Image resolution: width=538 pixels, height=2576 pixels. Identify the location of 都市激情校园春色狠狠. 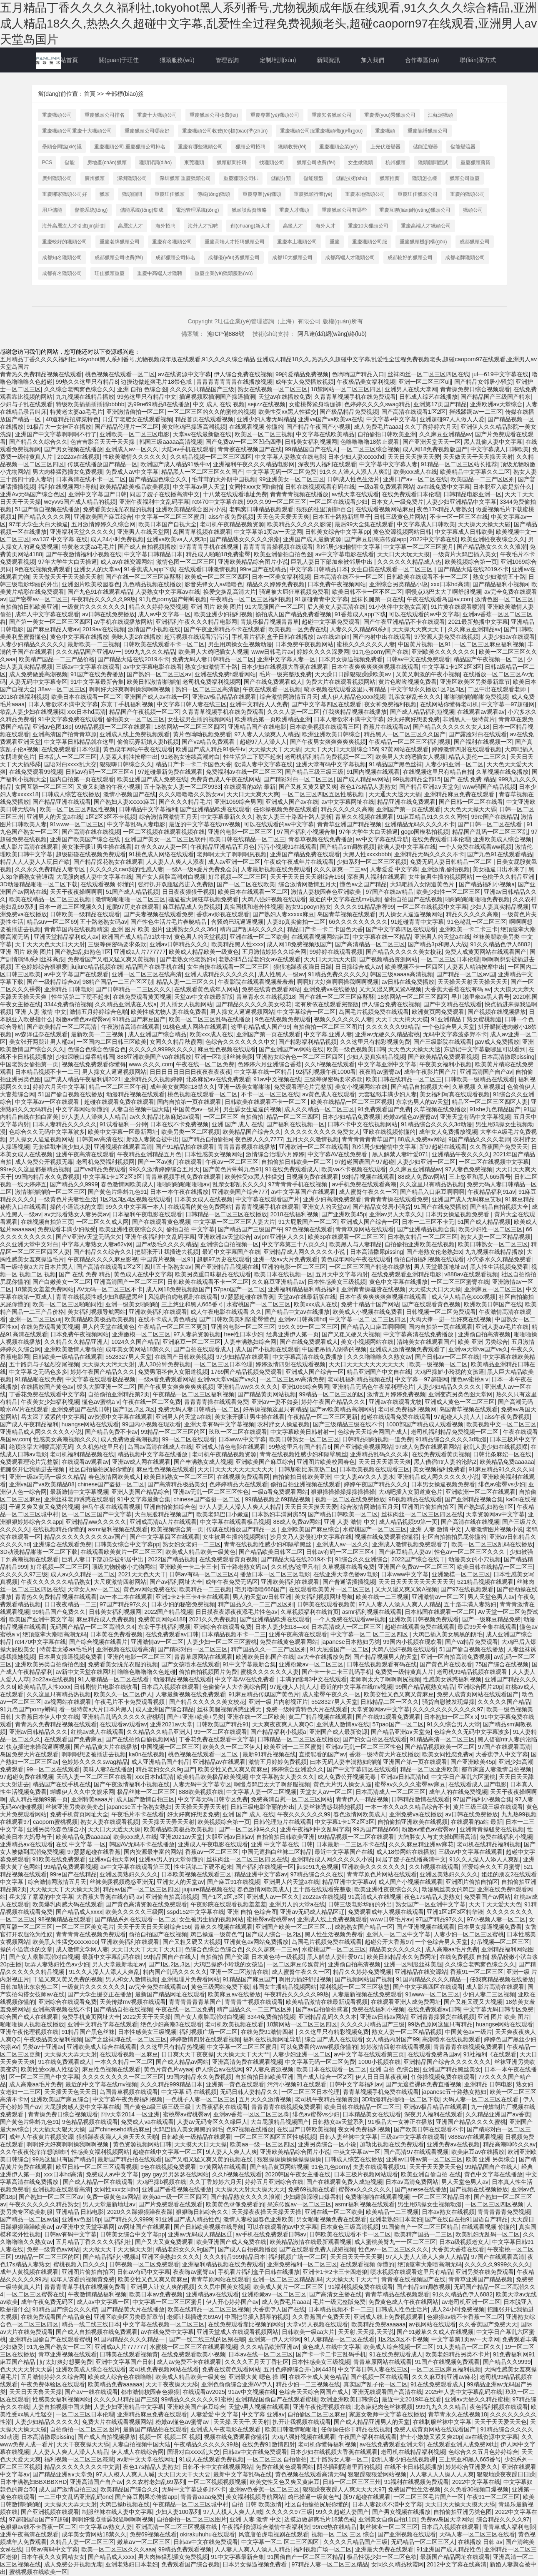
(150, 2391).